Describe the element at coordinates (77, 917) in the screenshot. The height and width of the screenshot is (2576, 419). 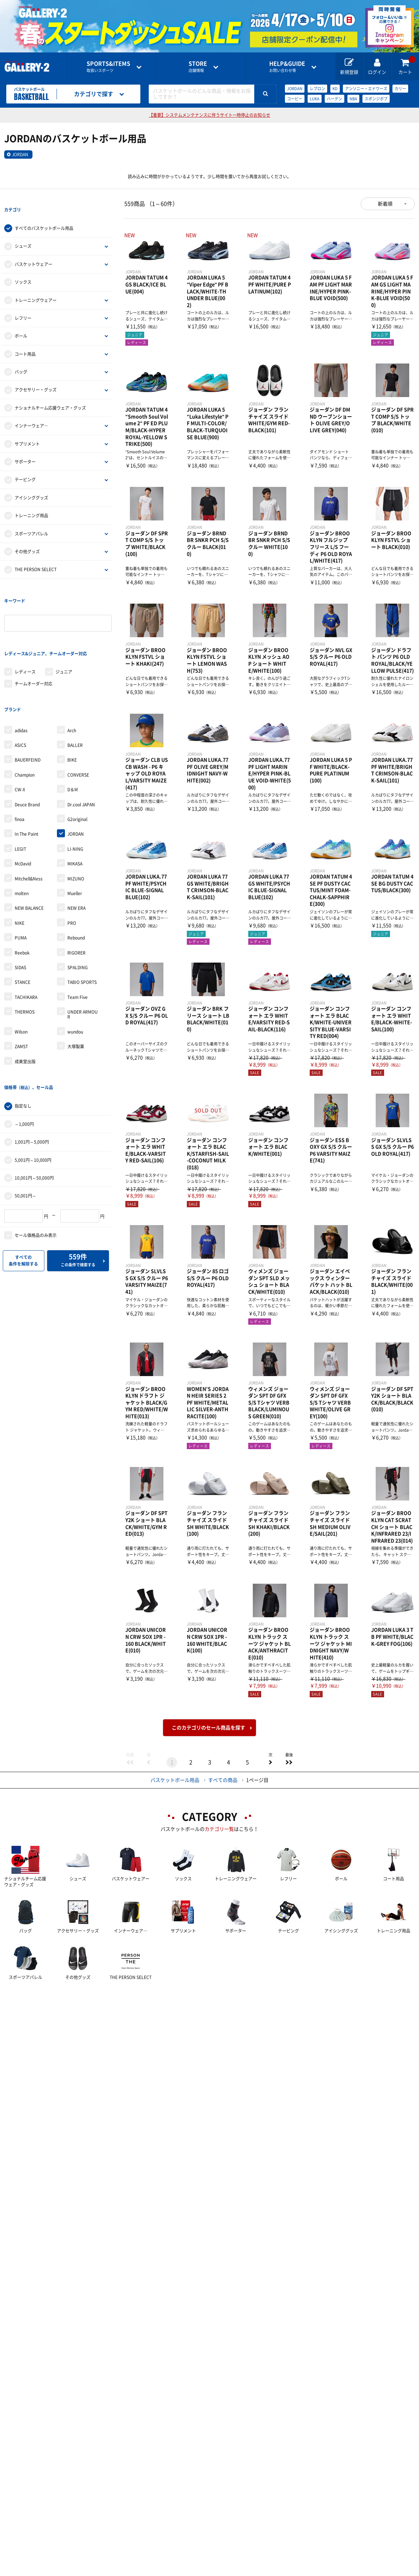
I see `SPALDING` at that location.